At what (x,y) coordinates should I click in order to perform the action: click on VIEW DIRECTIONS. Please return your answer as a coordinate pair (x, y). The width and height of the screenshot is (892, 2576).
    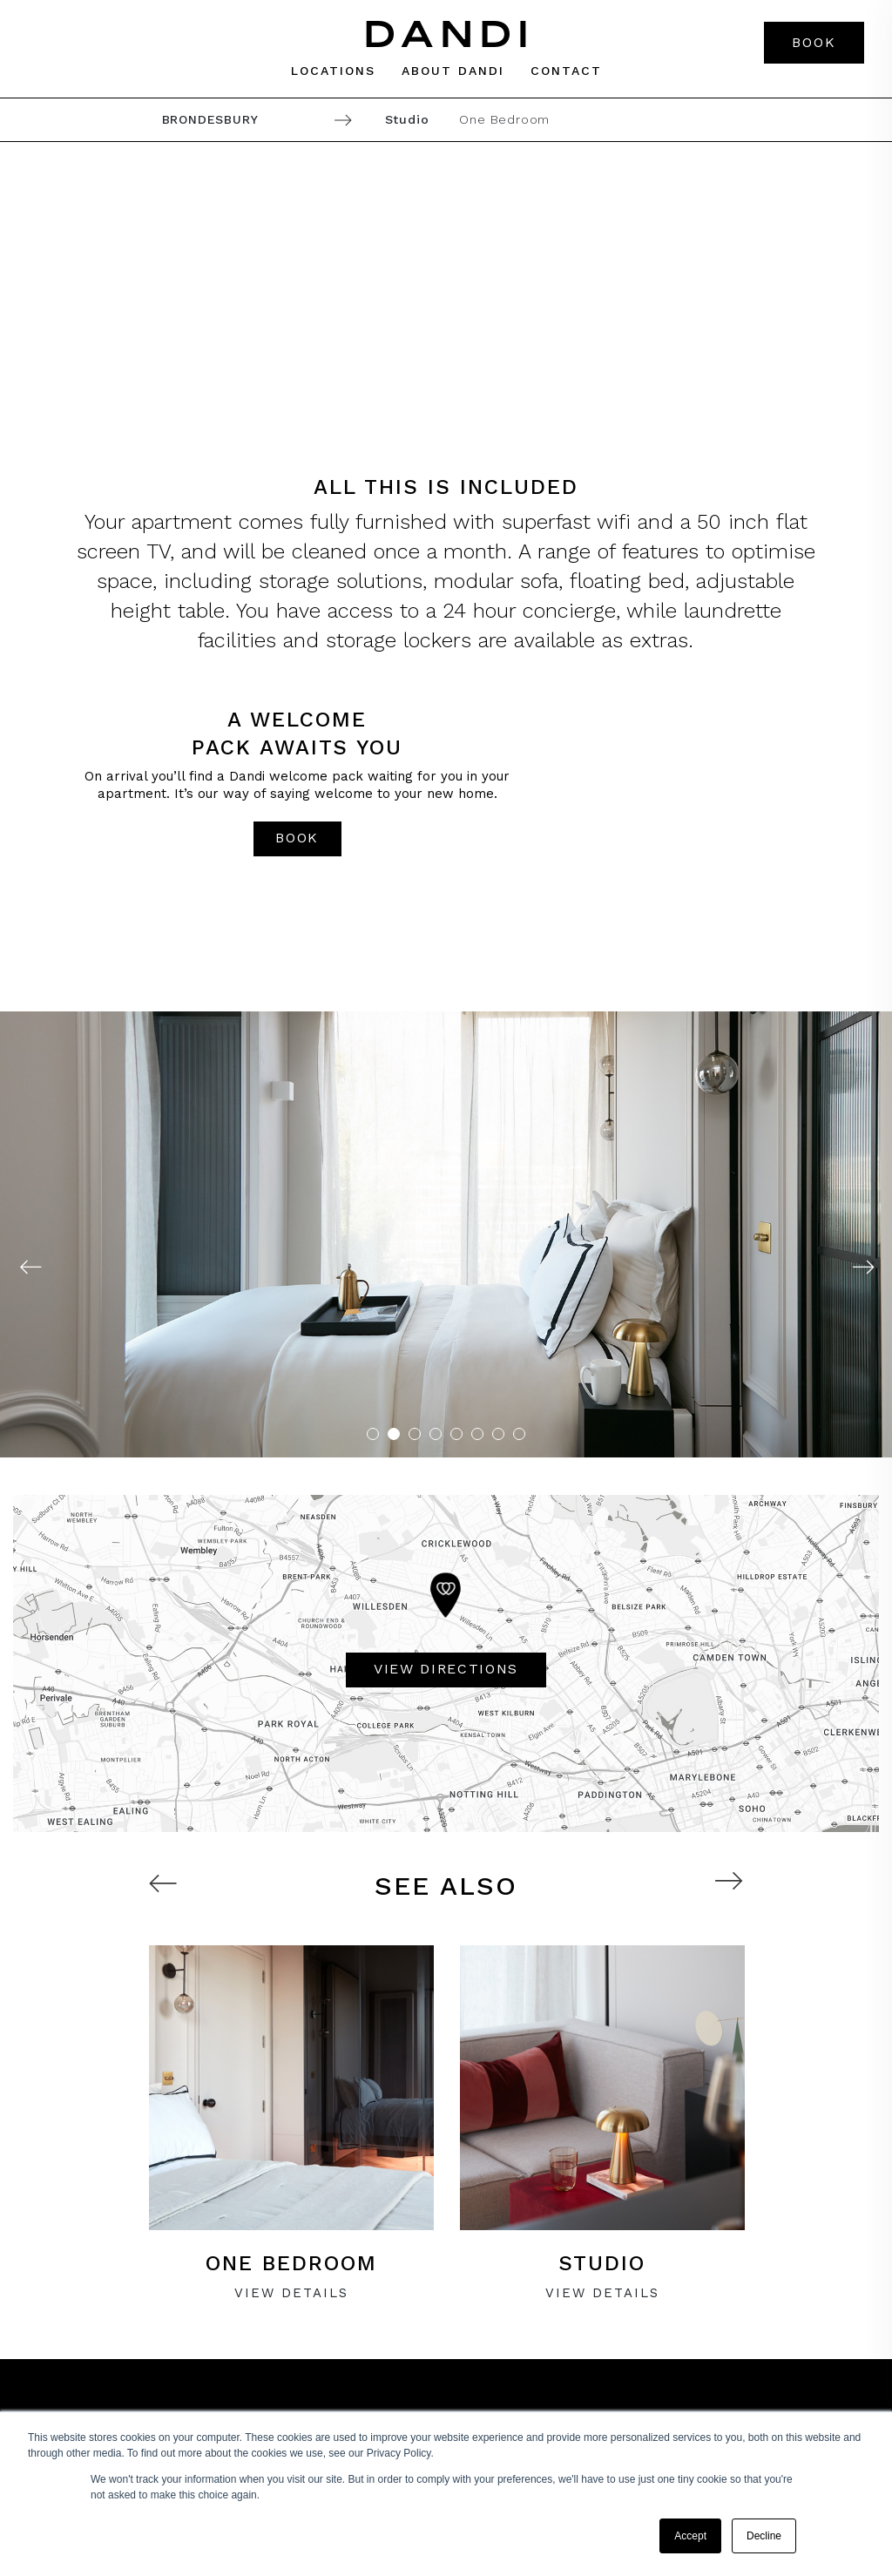
    Looking at the image, I should click on (446, 1668).